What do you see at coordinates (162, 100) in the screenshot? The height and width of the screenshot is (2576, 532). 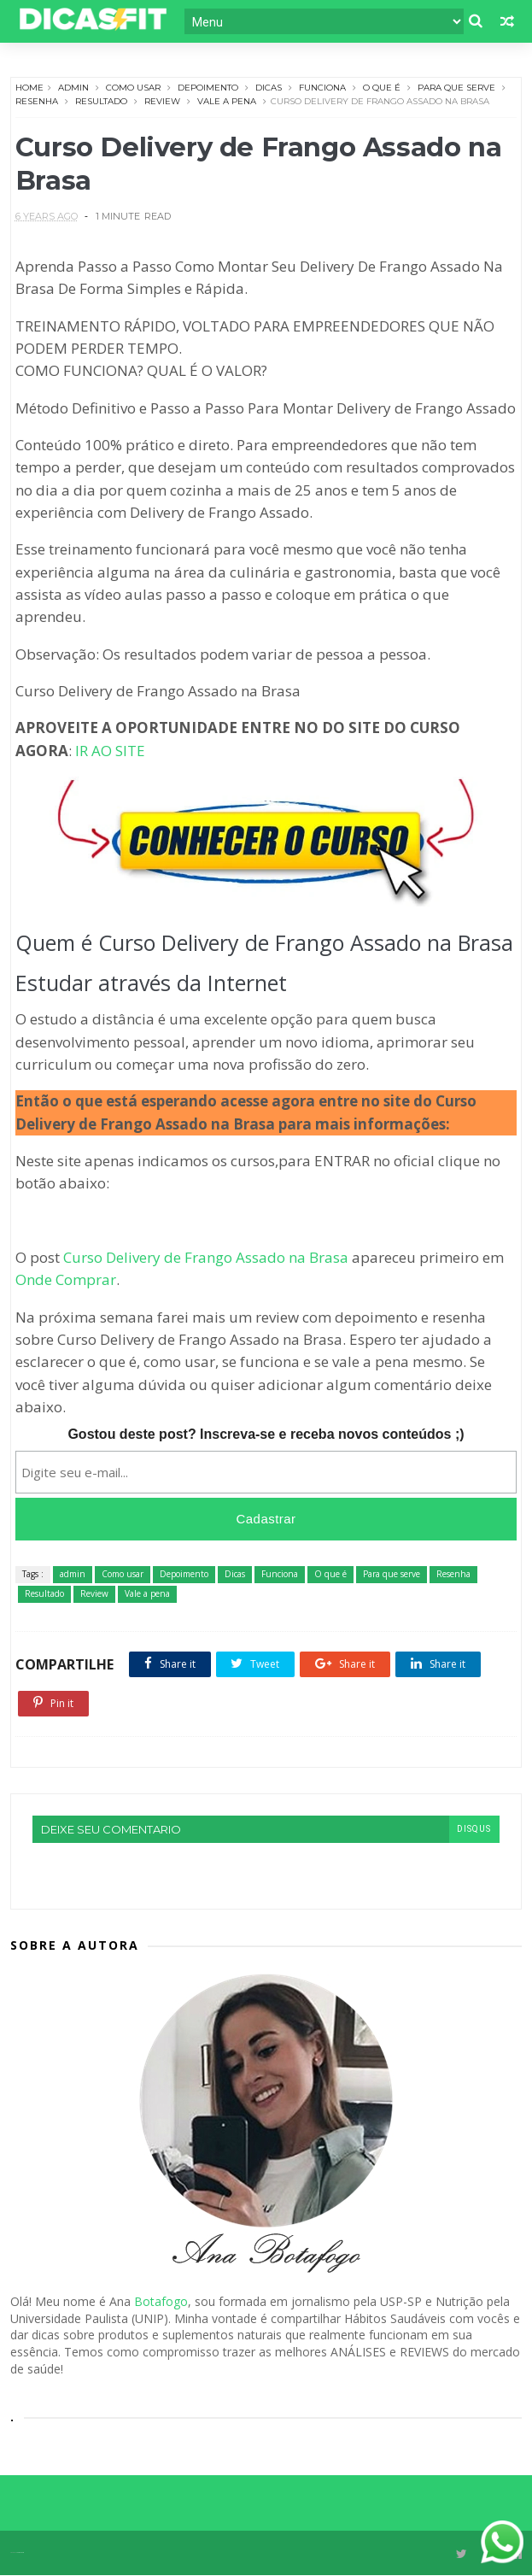 I see `Review` at bounding box center [162, 100].